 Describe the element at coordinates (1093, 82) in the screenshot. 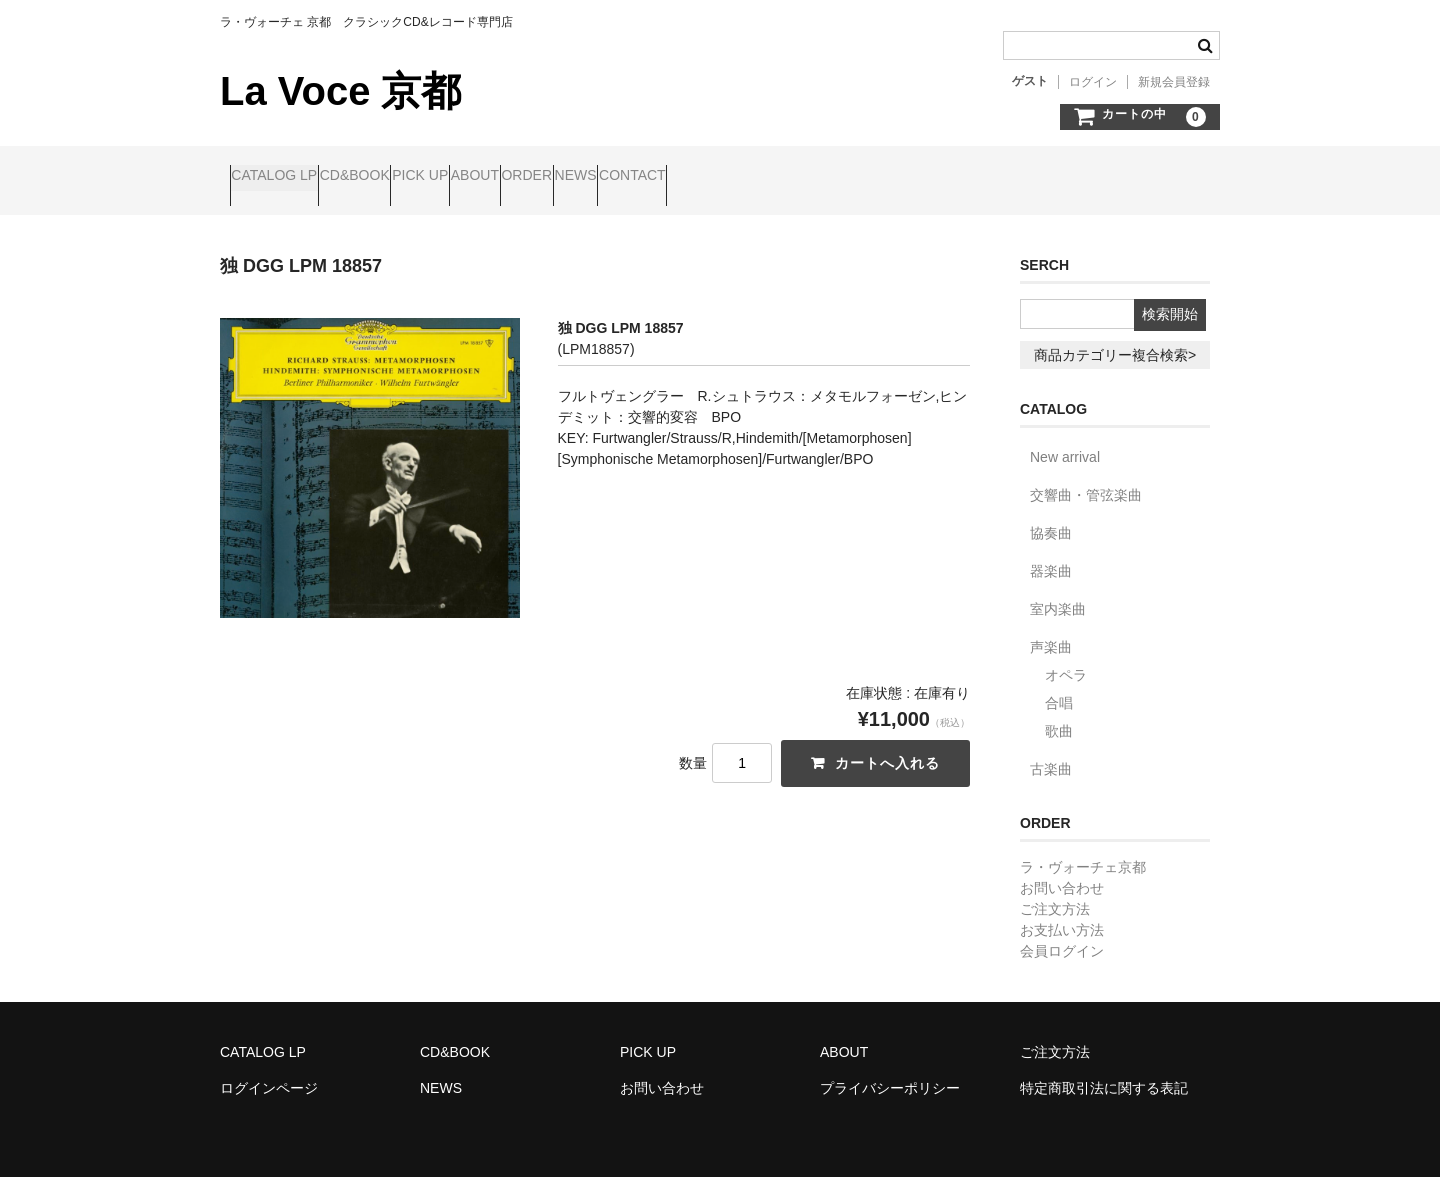

I see `ログイン` at that location.